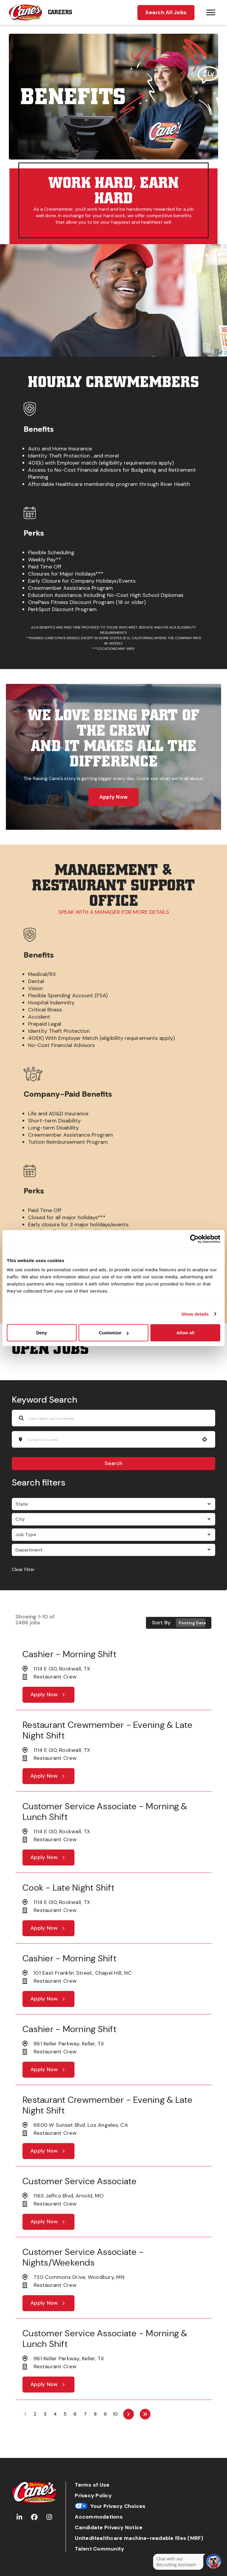  Describe the element at coordinates (48, 1695) in the screenshot. I see `[Apply Now, Cashier - Morning Shift]` at that location.